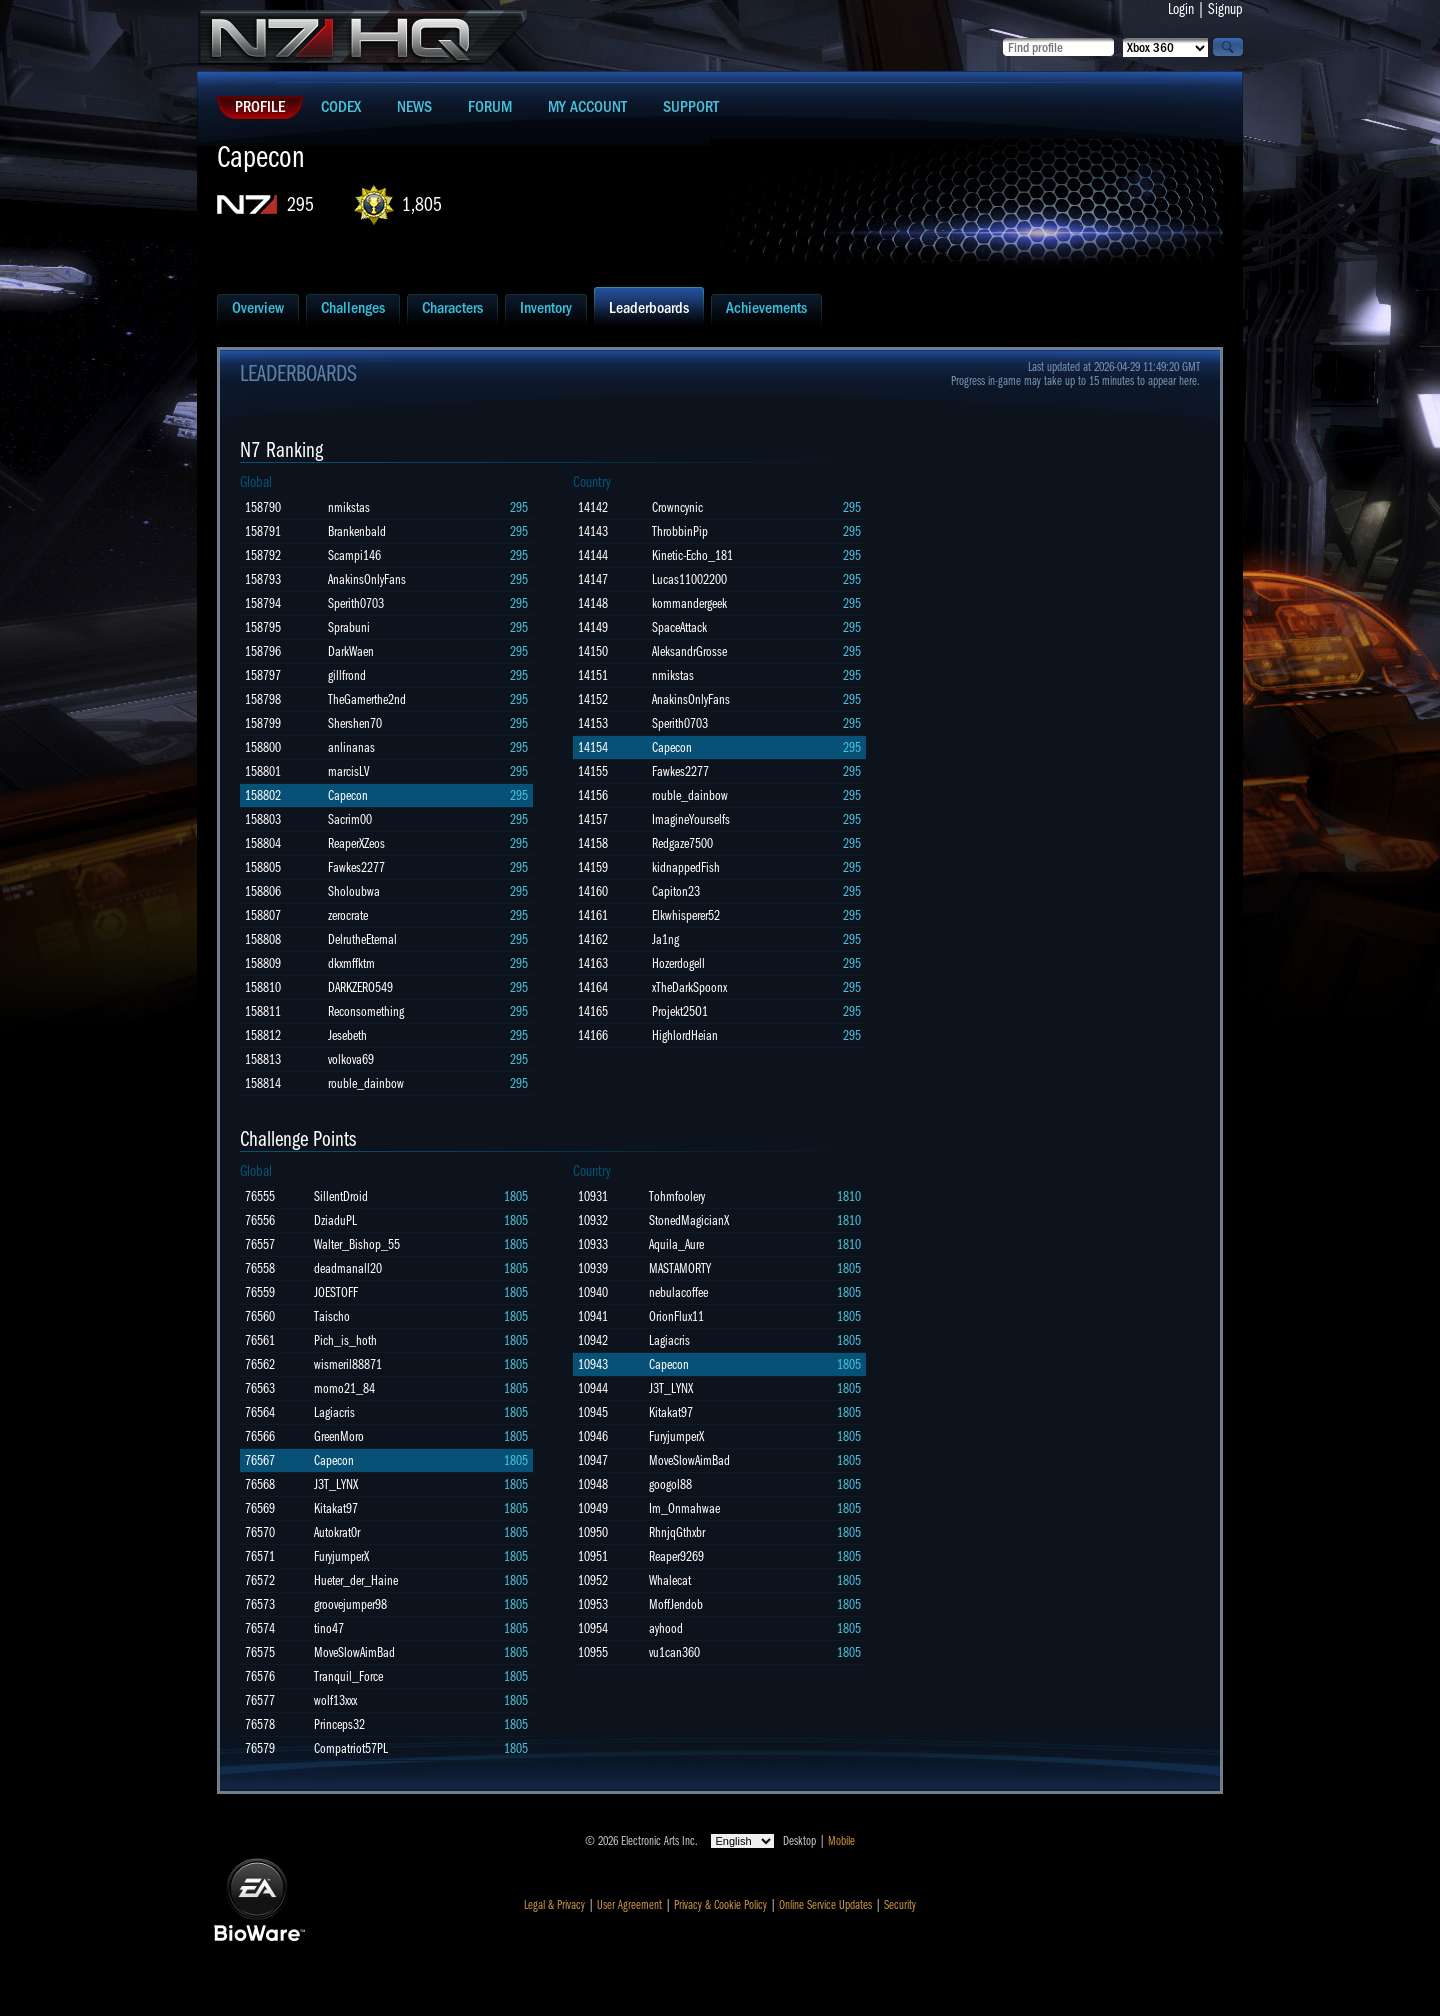 The width and height of the screenshot is (1440, 2016). I want to click on Shershen70, so click(355, 723).